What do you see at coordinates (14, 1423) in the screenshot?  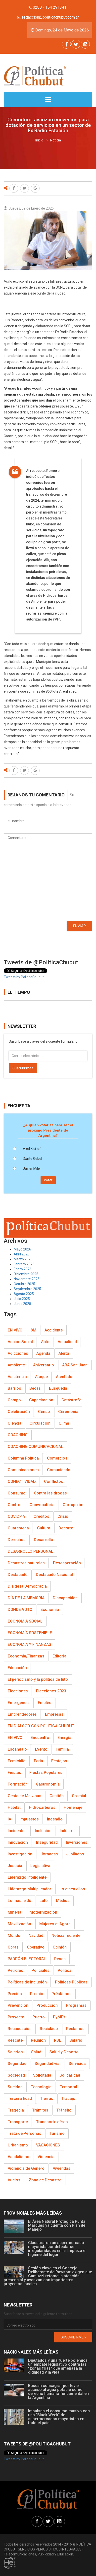 I see `Ciencia` at bounding box center [14, 1423].